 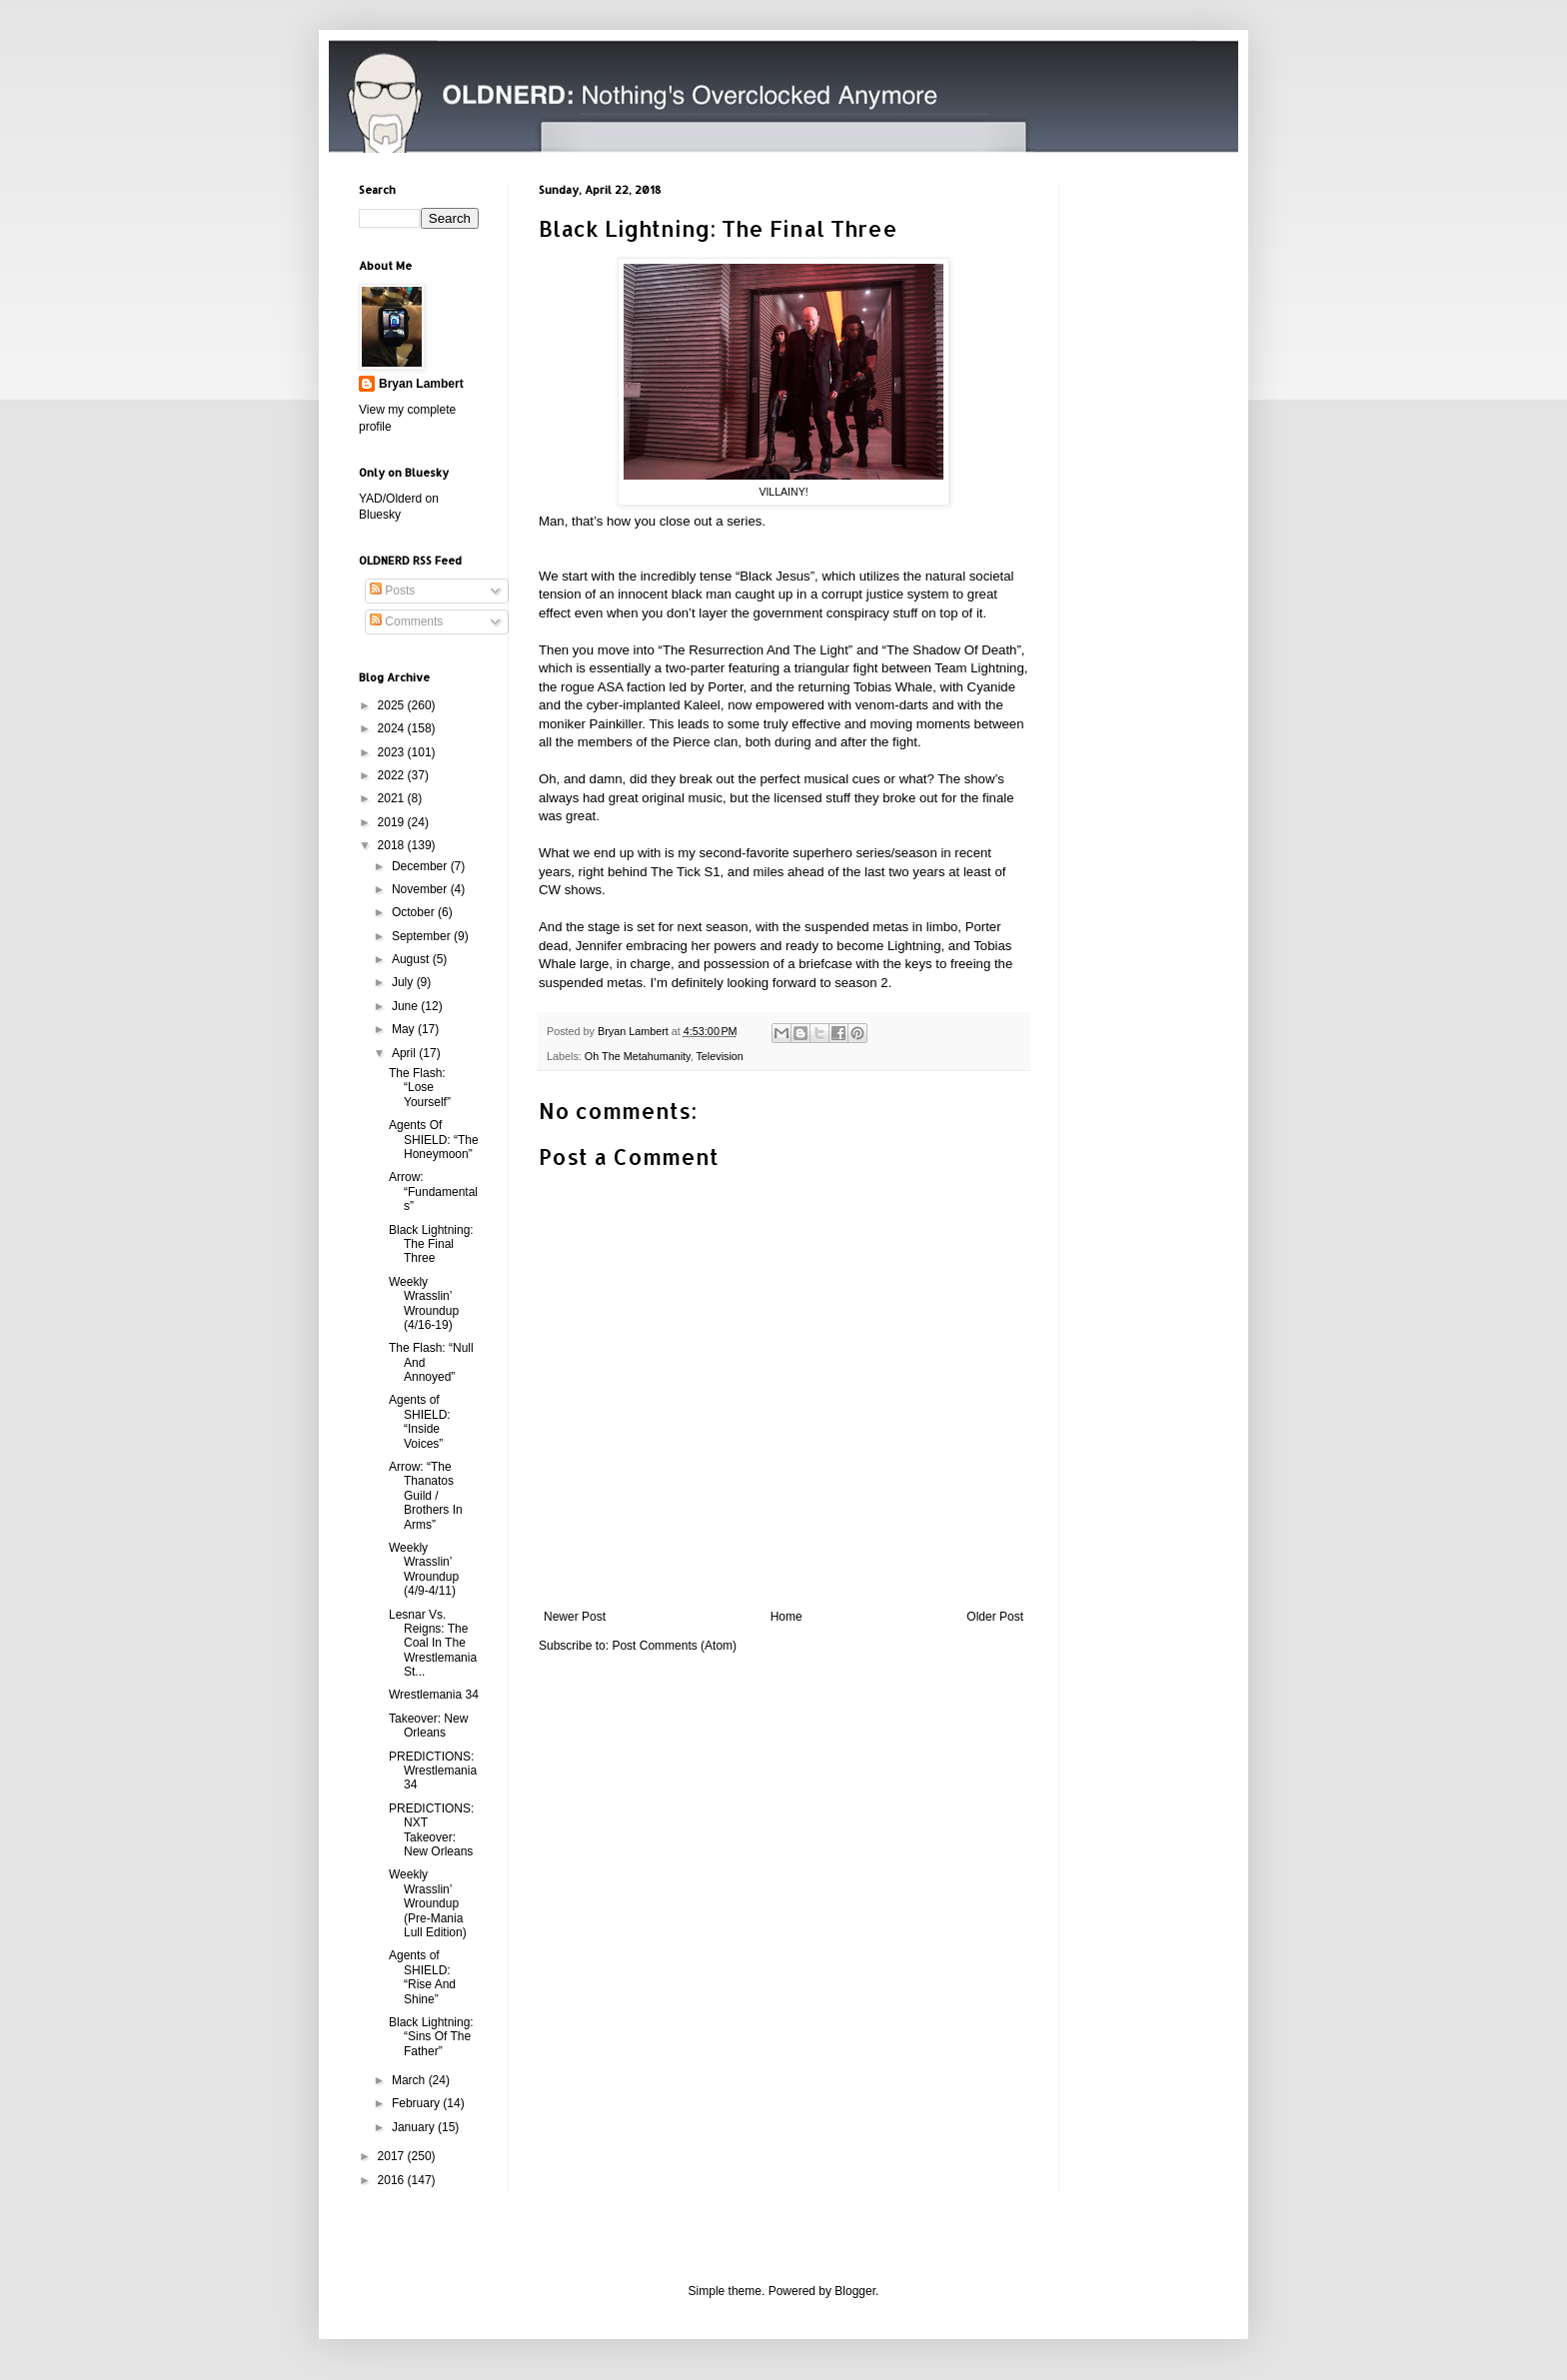 I want to click on March, so click(x=410, y=2080).